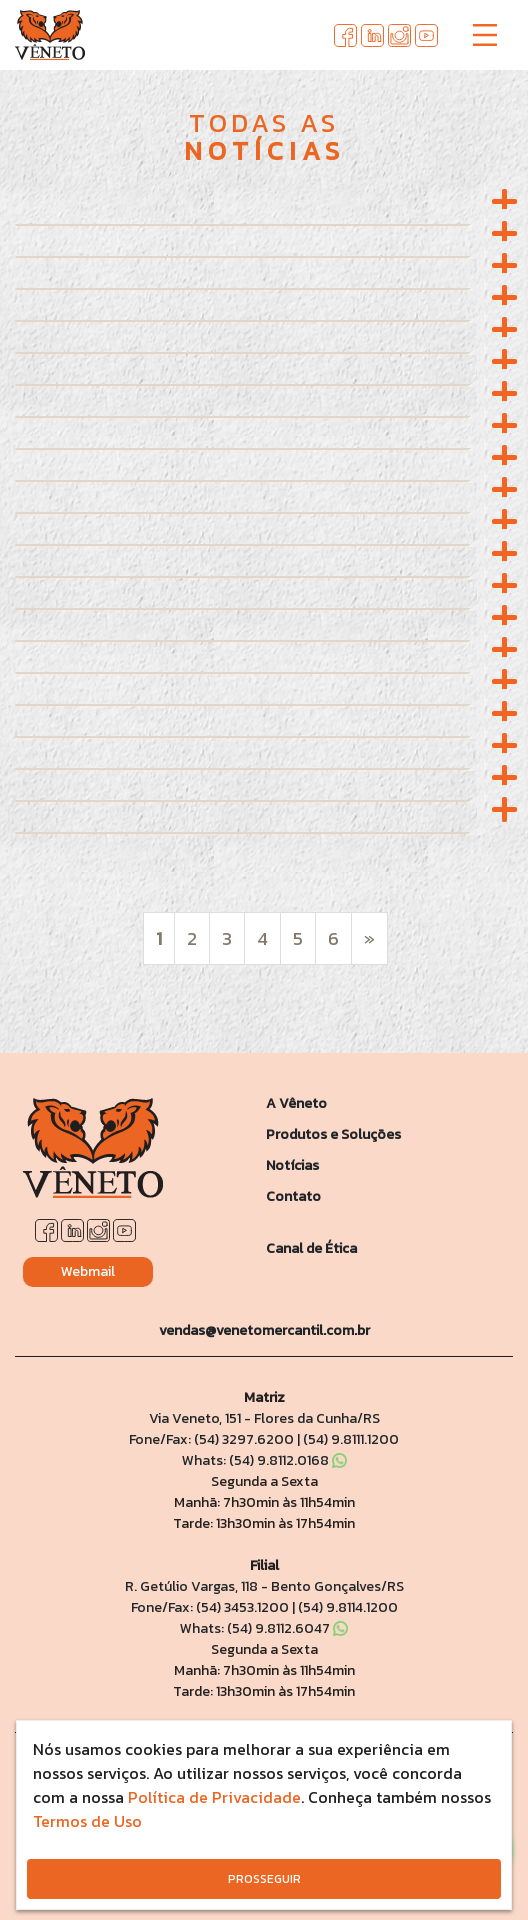 The image size is (528, 1920). What do you see at coordinates (296, 1103) in the screenshot?
I see `A Vêneto` at bounding box center [296, 1103].